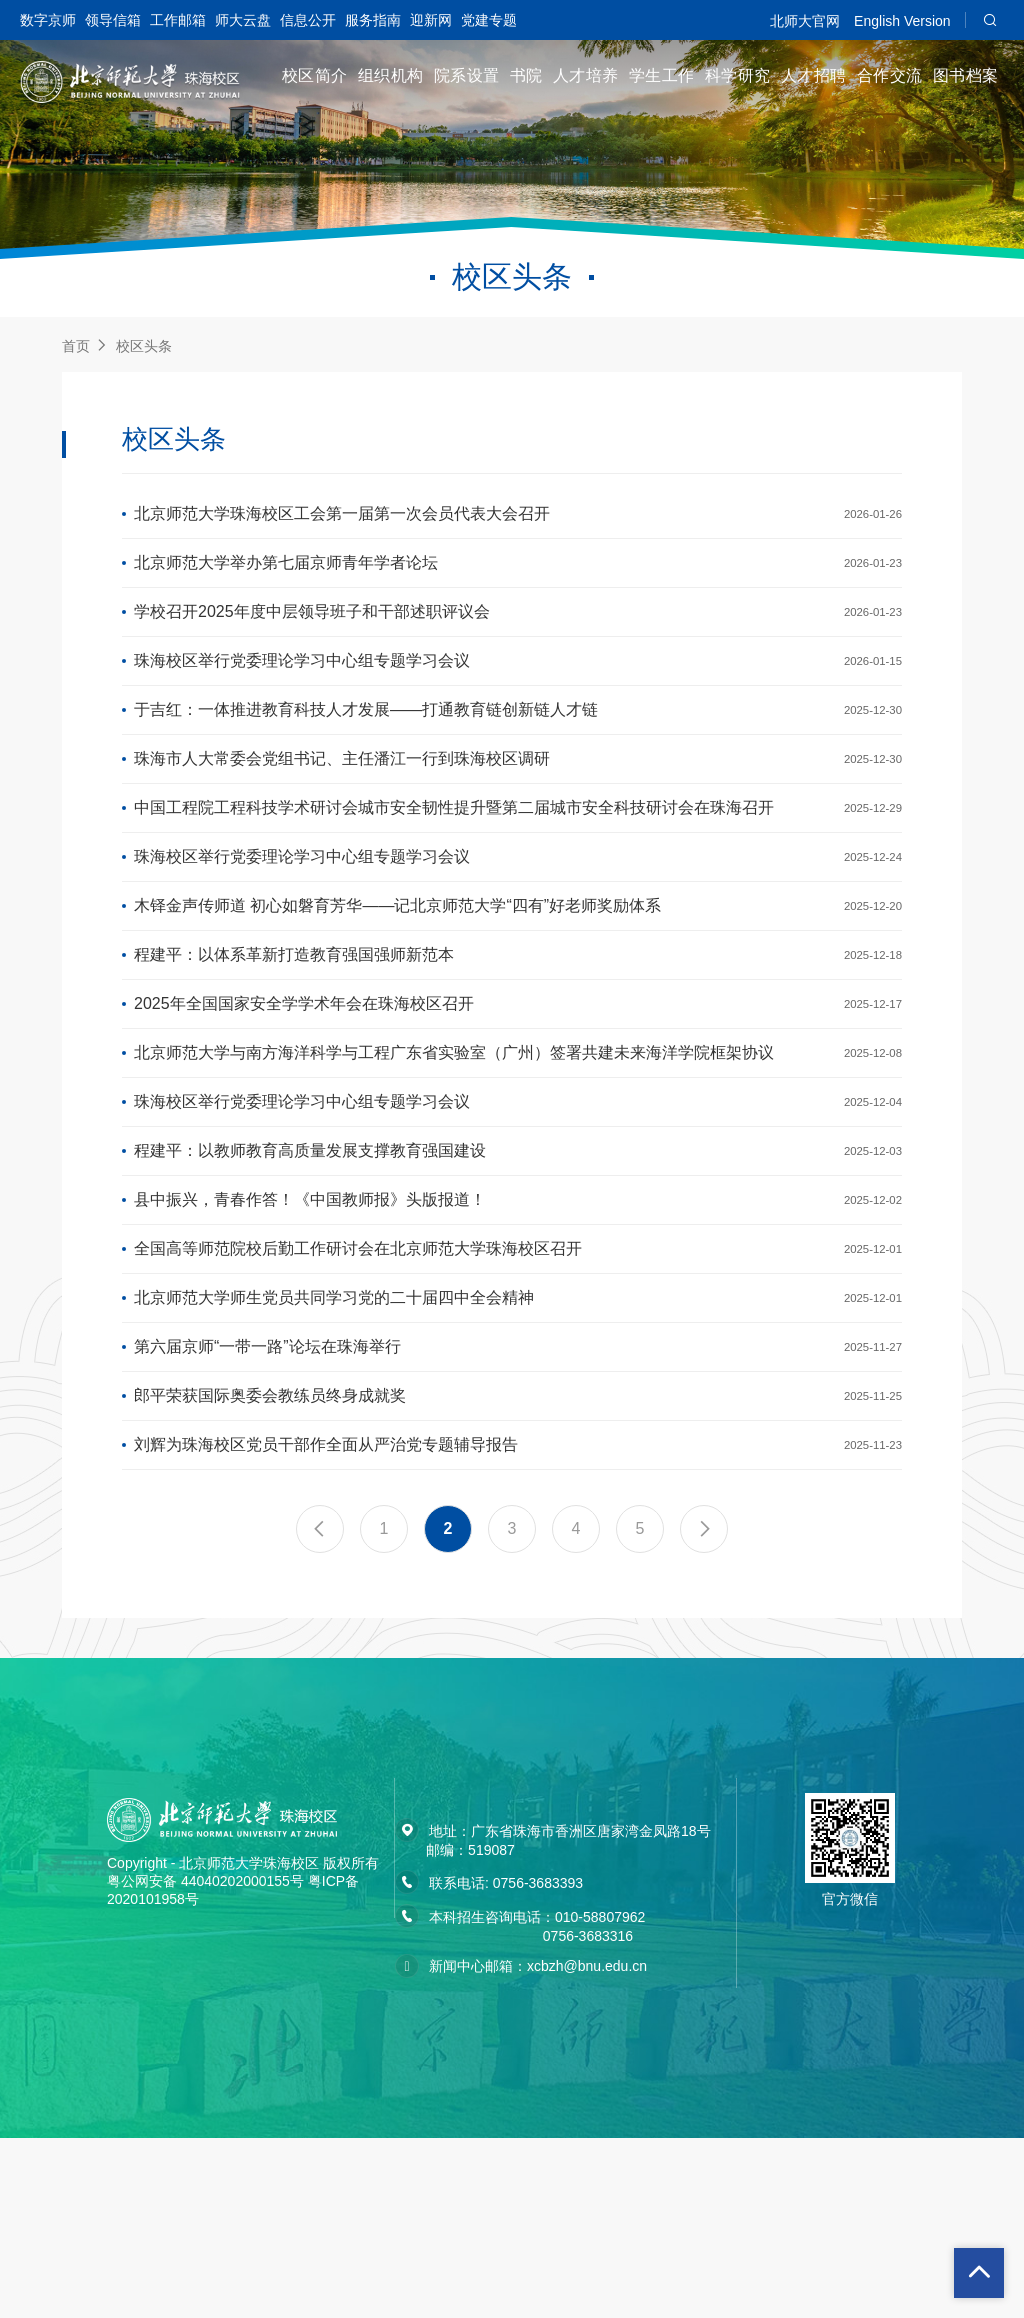  Describe the element at coordinates (267, 1504) in the screenshot. I see `第六届京师“一带一路”论坛在珠海举行` at that location.